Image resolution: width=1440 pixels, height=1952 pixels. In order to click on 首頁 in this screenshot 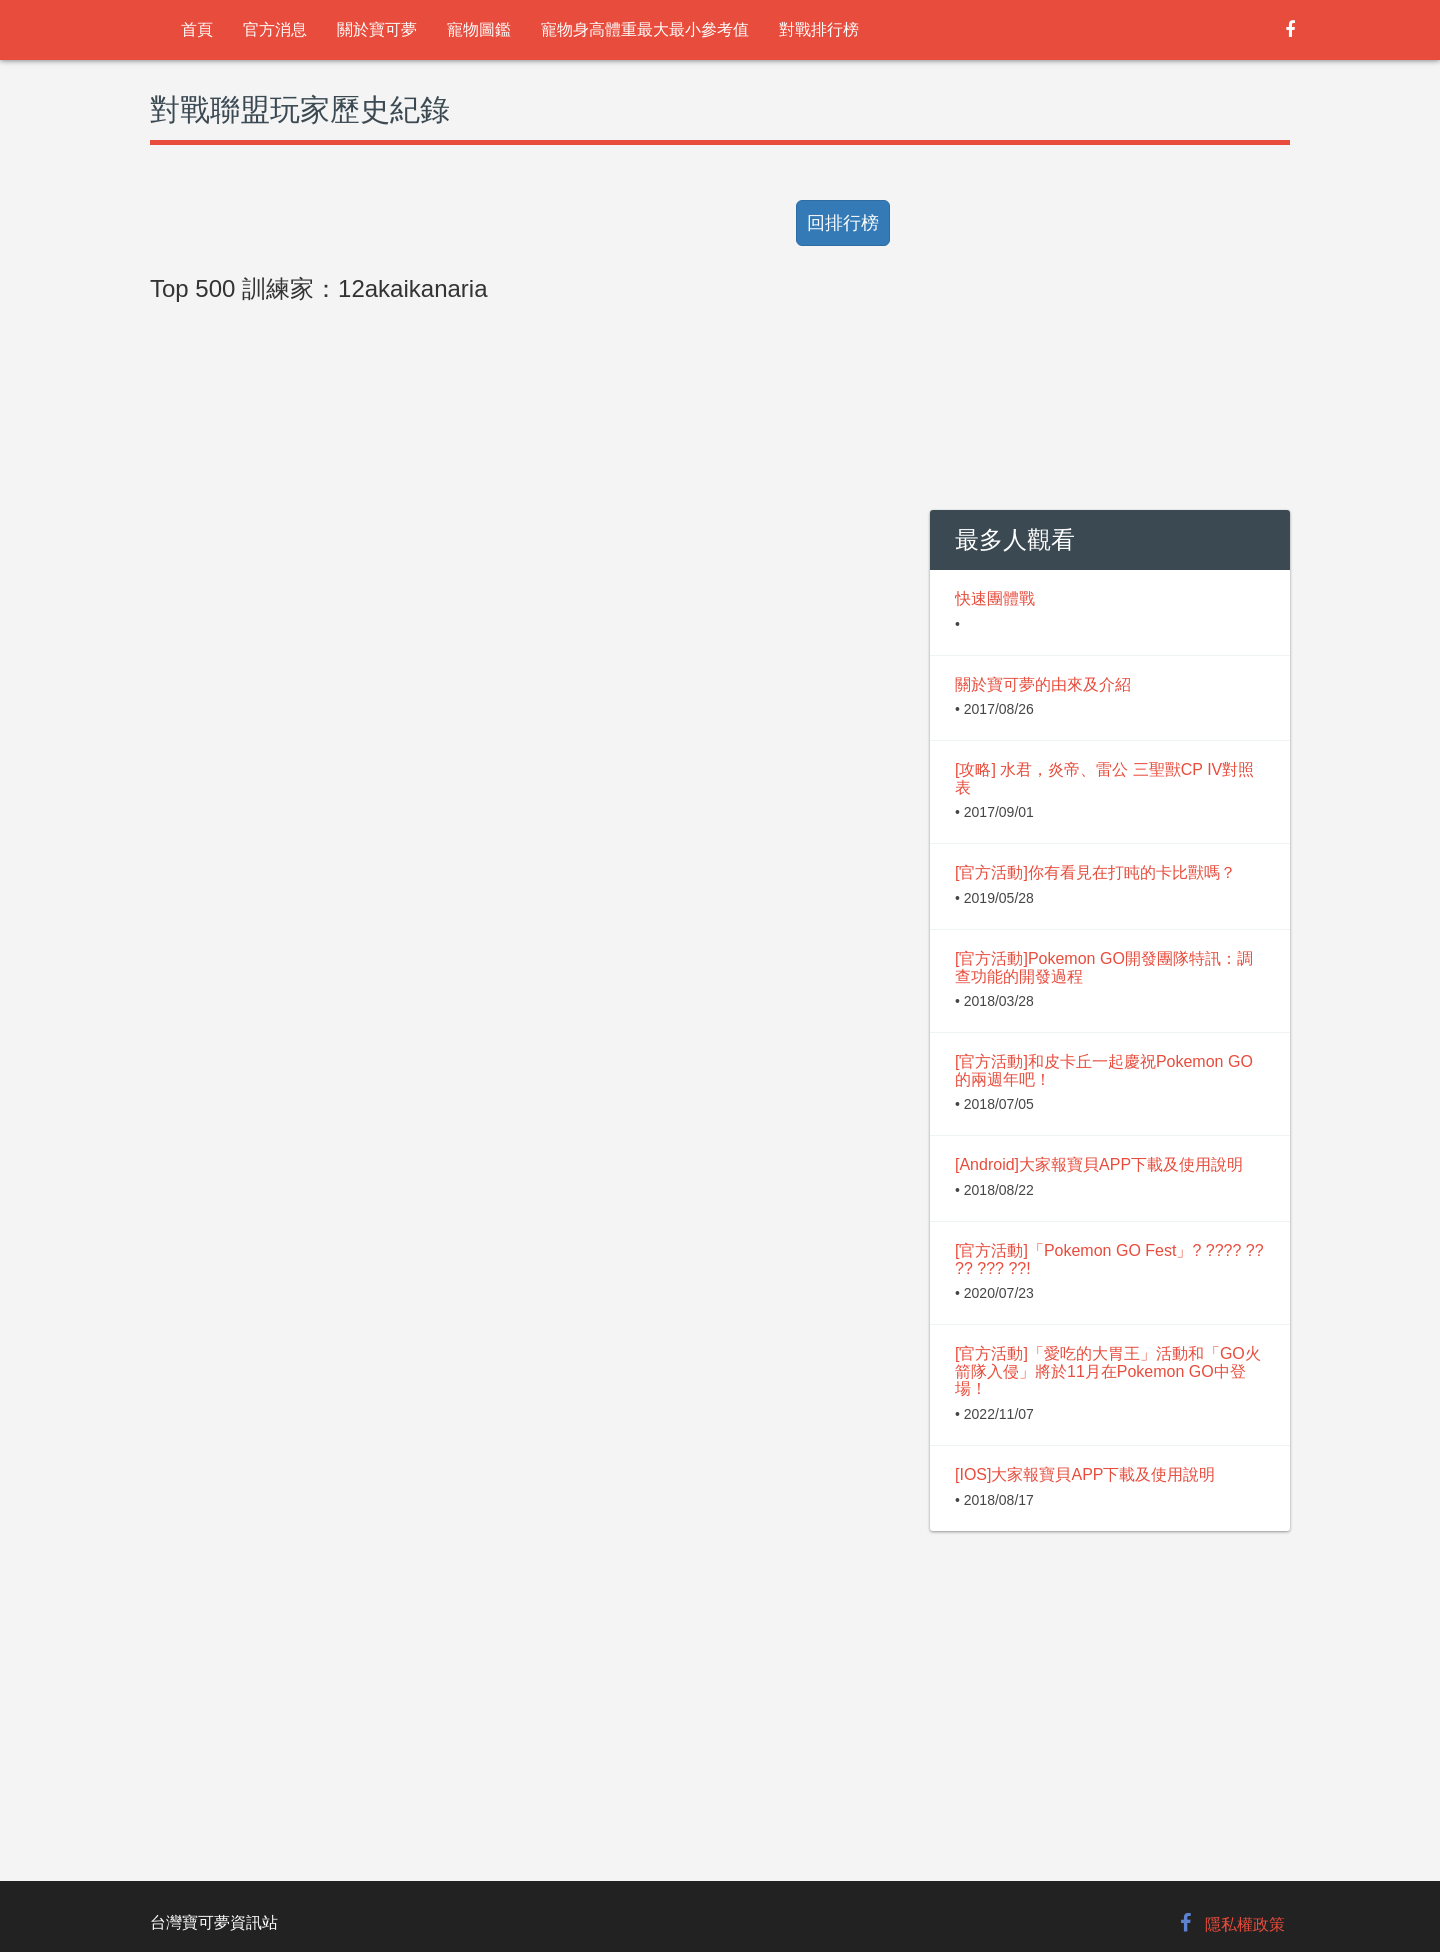, I will do `click(197, 29)`.